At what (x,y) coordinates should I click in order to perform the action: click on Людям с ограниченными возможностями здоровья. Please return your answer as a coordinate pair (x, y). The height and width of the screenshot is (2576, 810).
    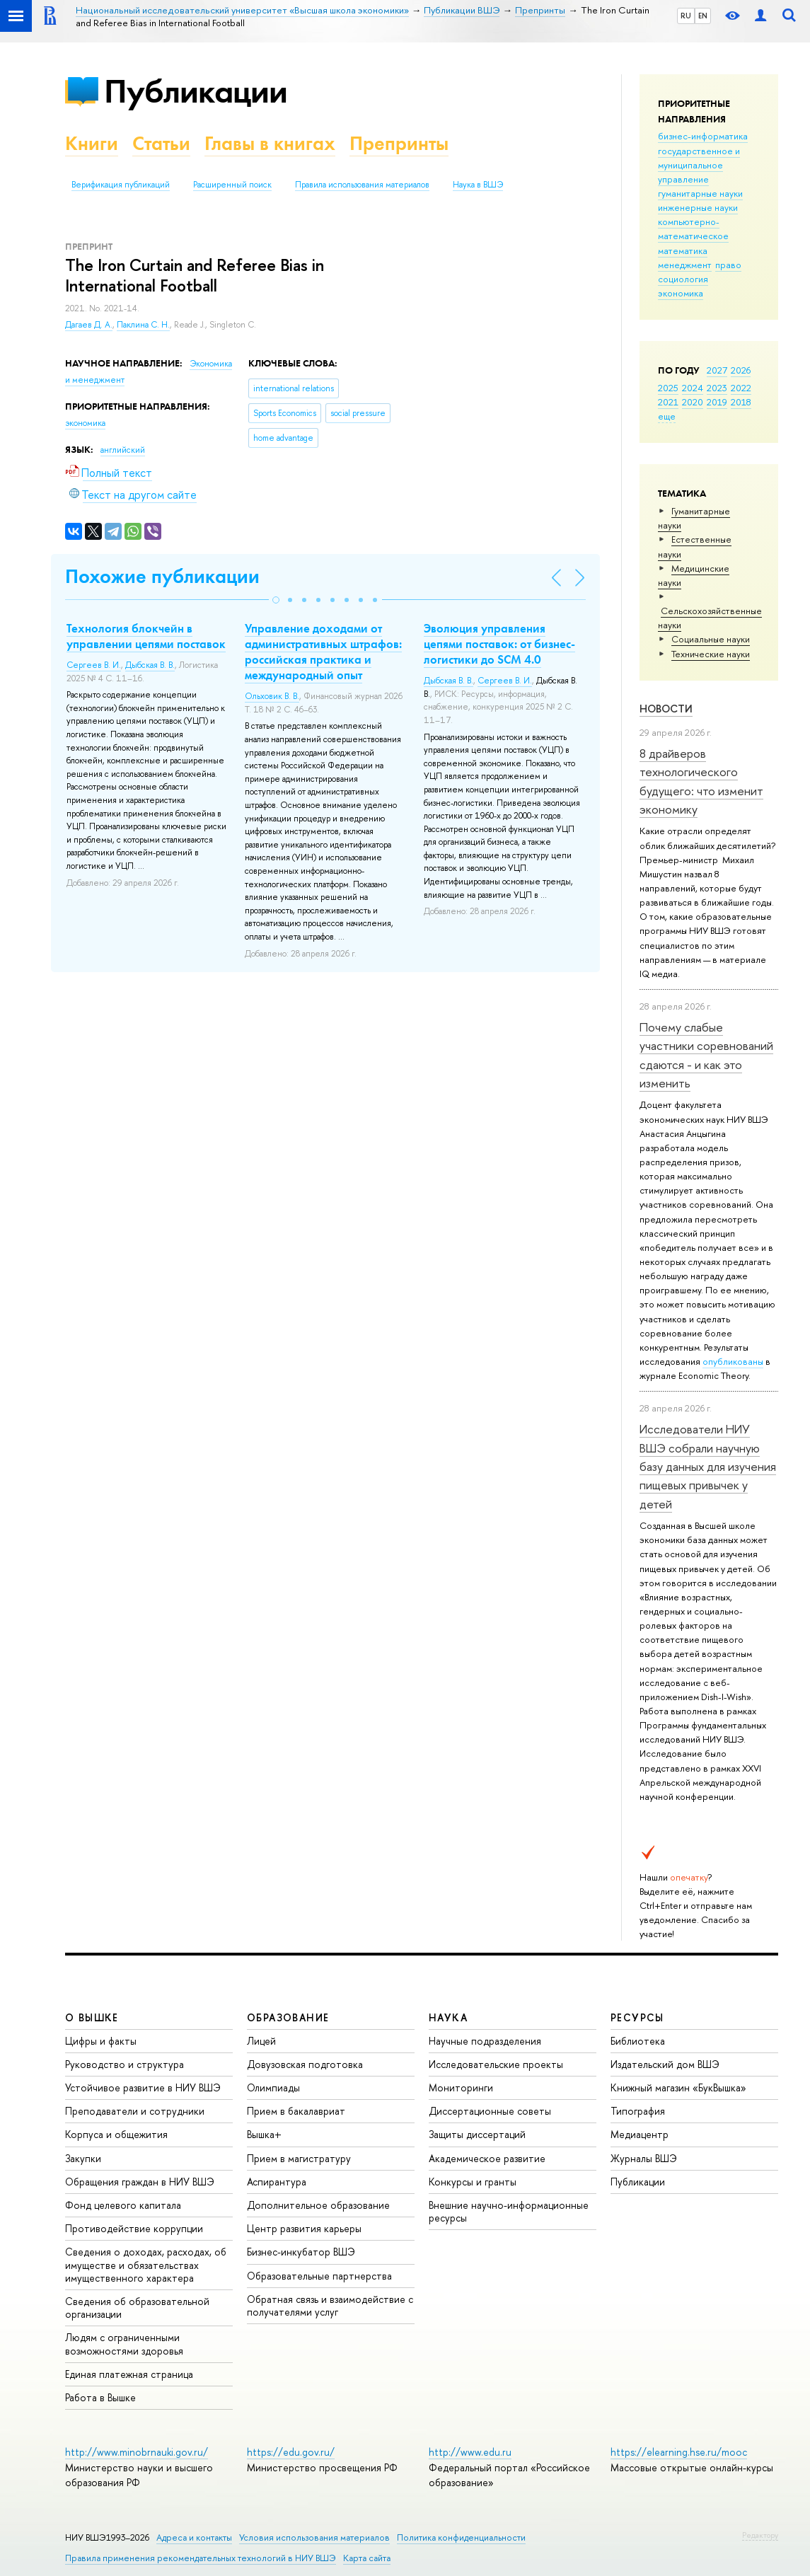
    Looking at the image, I should click on (124, 2343).